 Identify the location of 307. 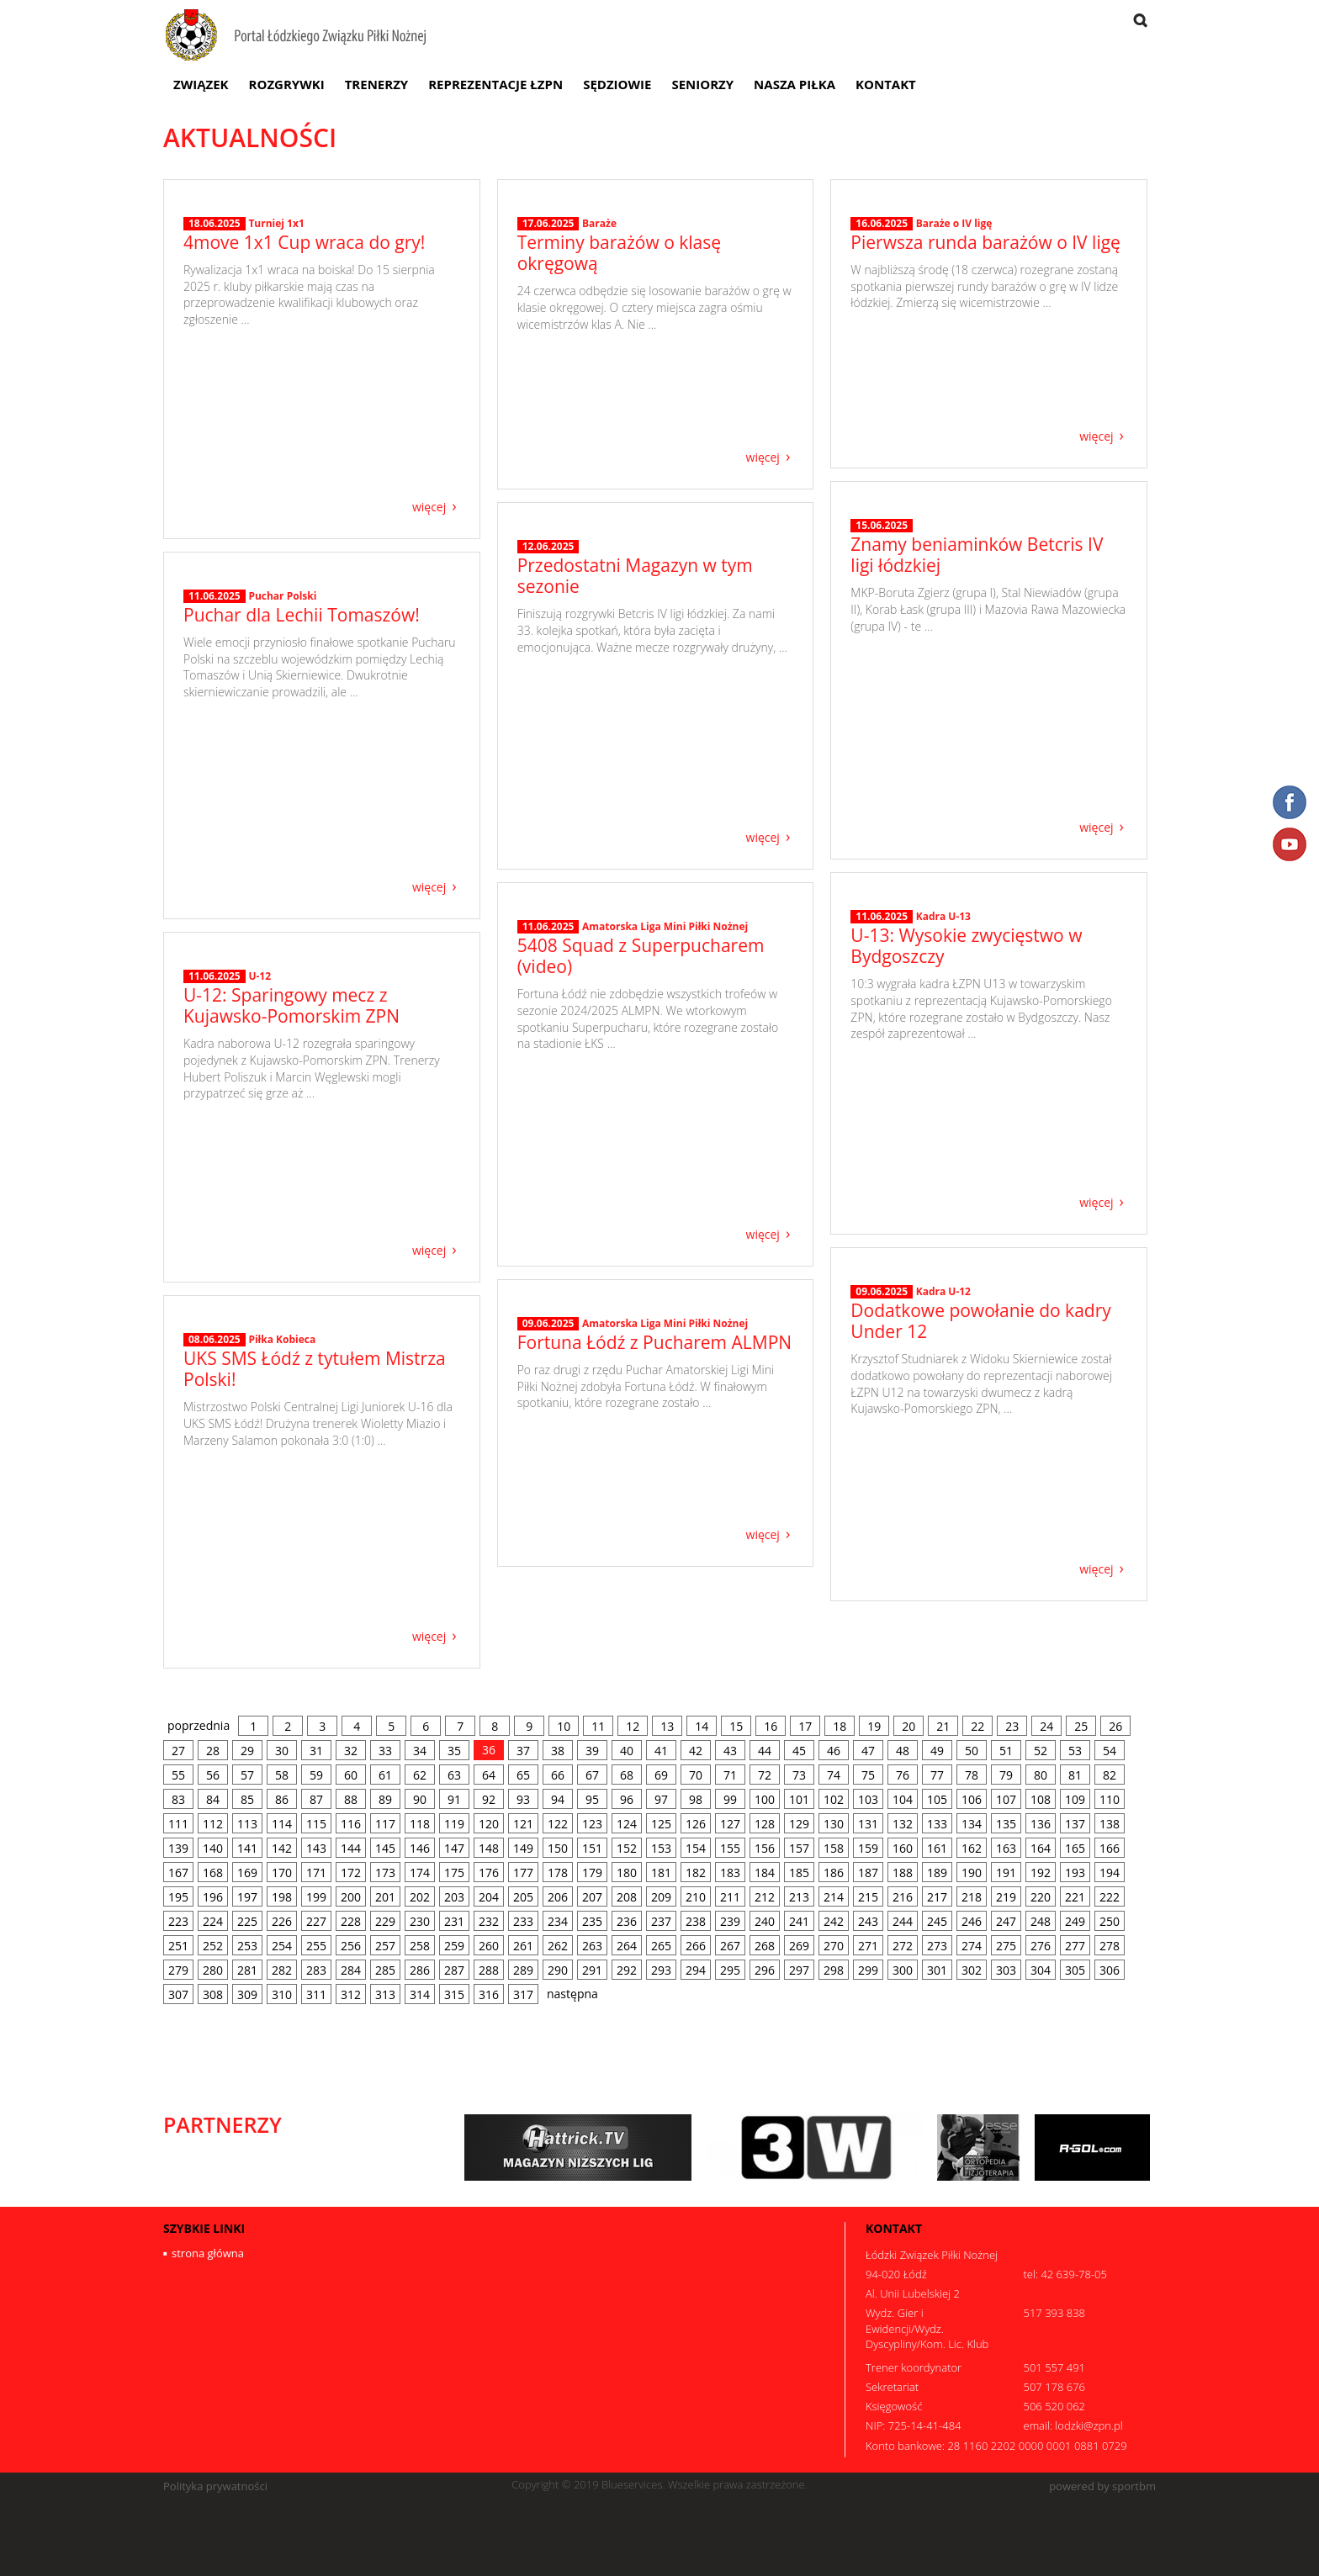
(178, 1994).